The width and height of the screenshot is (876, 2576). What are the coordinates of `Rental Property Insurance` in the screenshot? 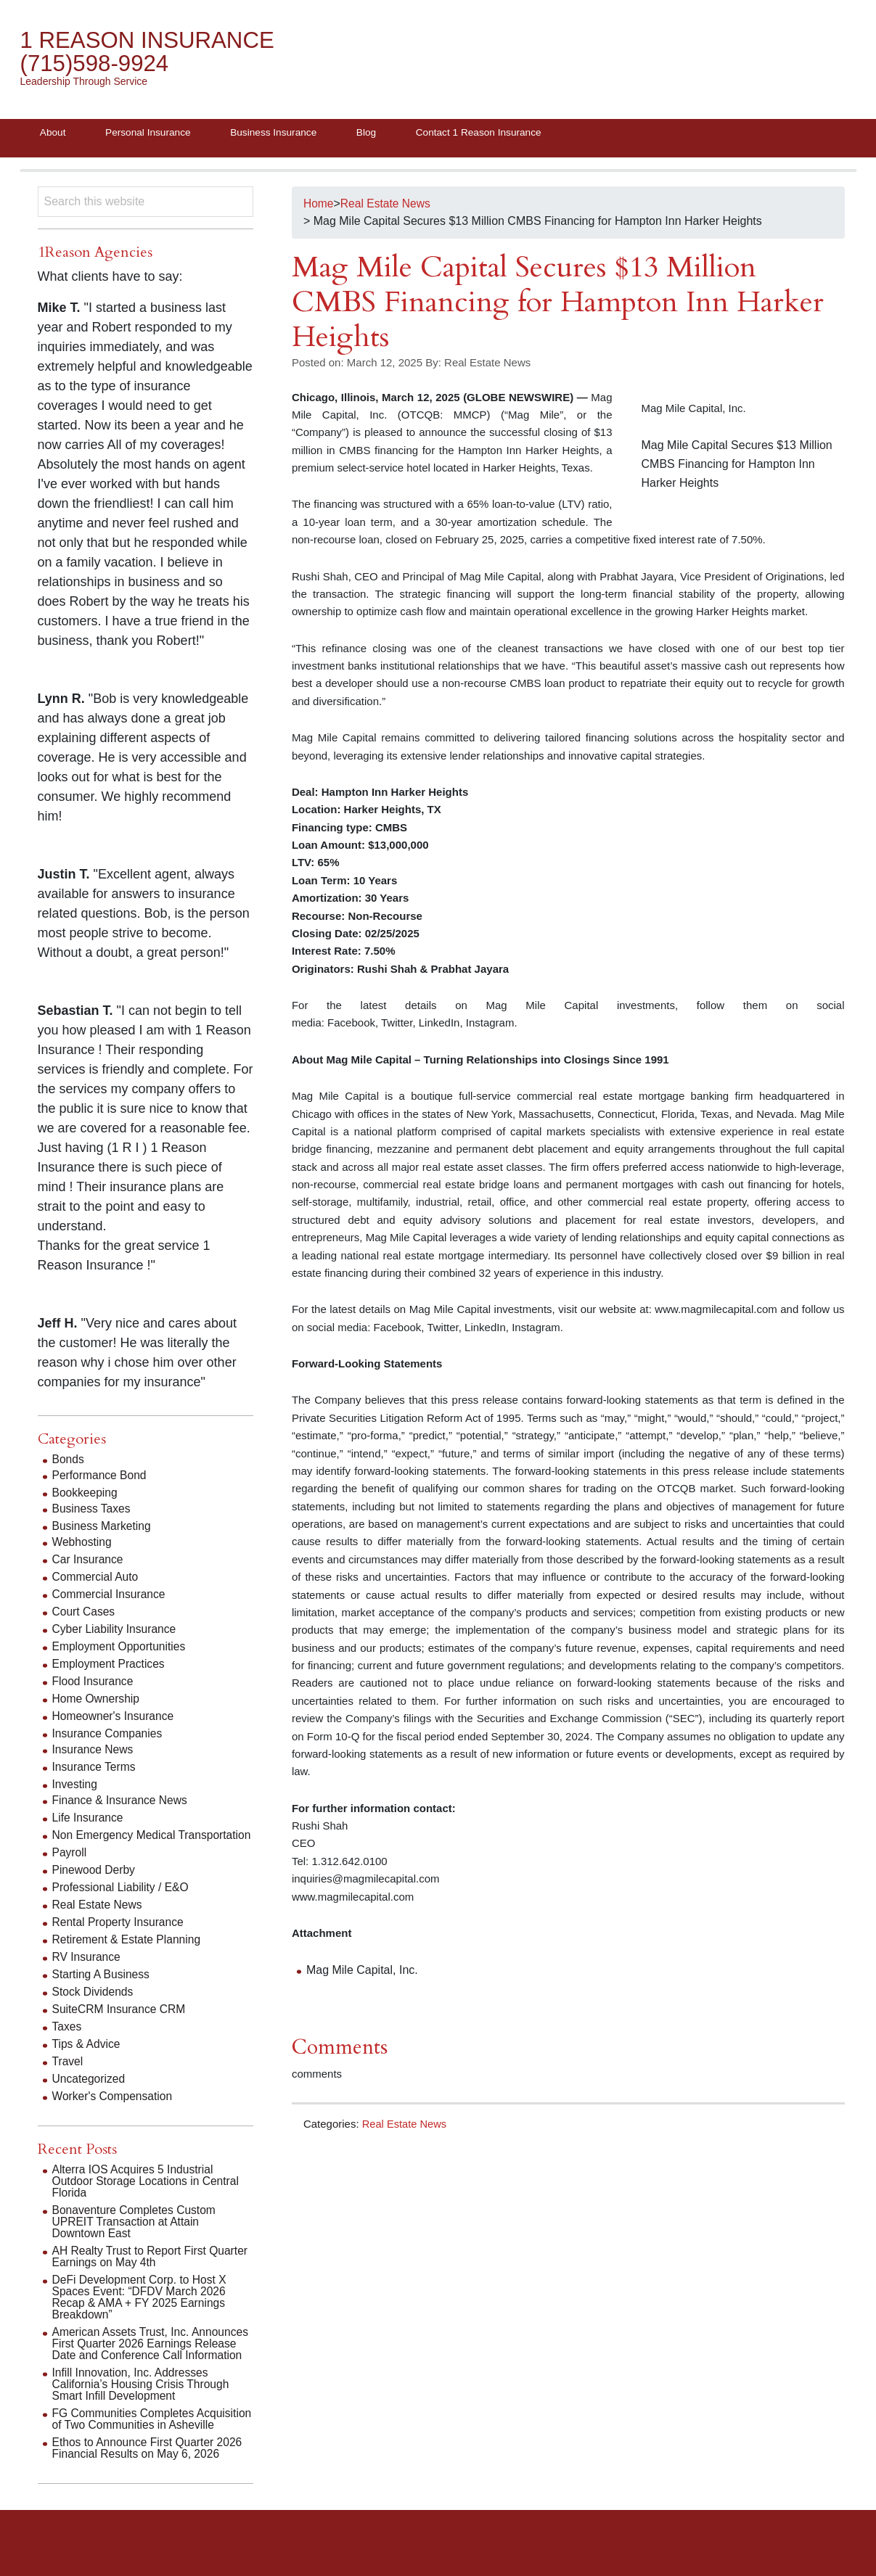 It's located at (119, 1936).